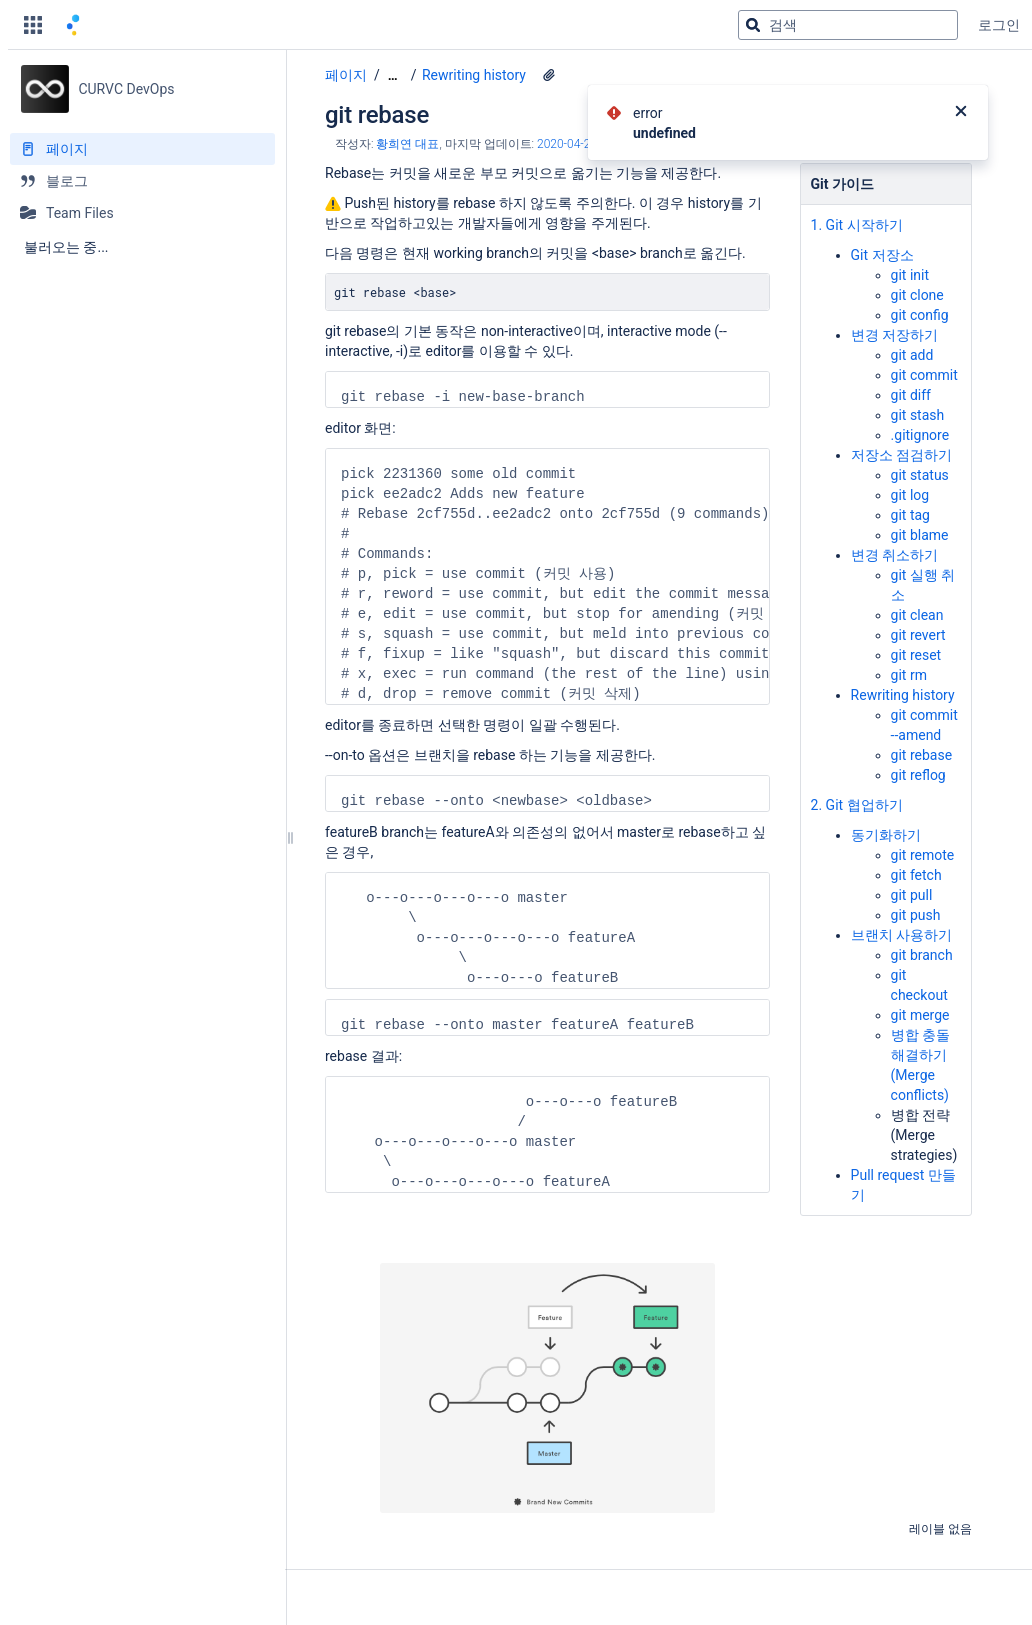 The image size is (1032, 1625). Describe the element at coordinates (549, 75) in the screenshot. I see `[1 첨부파일]` at that location.